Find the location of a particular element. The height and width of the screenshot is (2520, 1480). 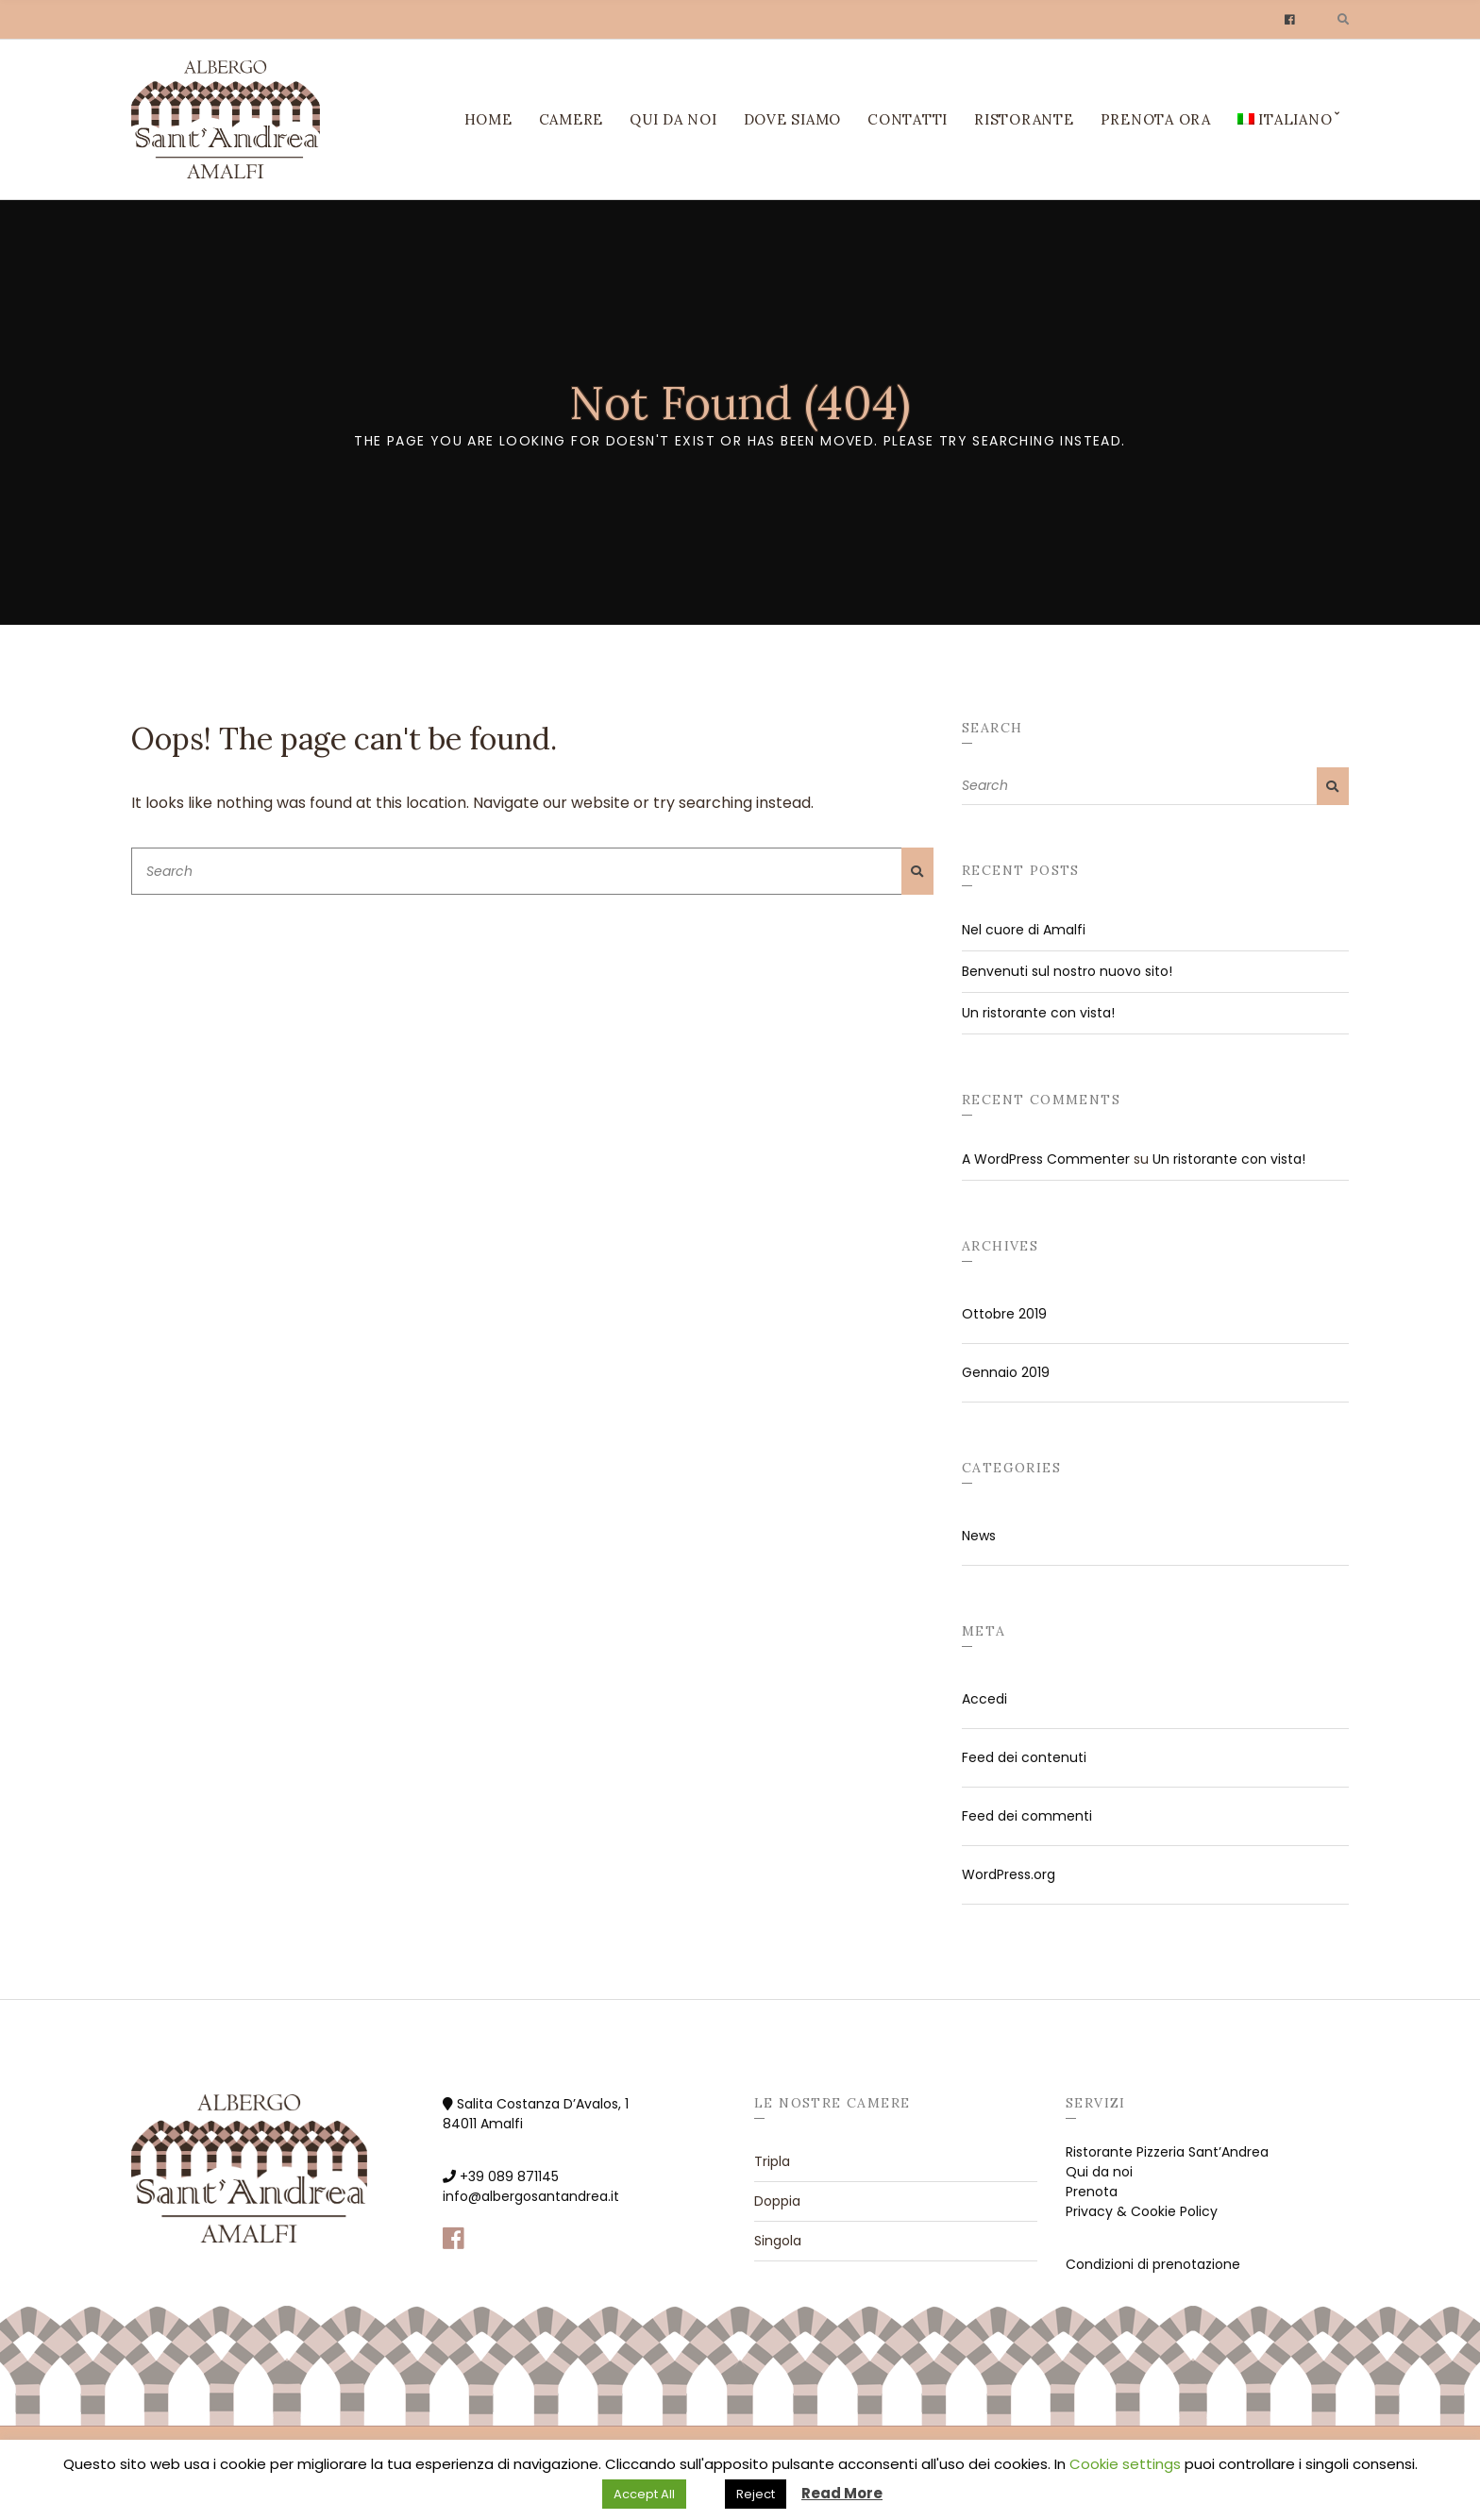

Salita Costanza D’Avalos, 1 is located at coordinates (543, 2103).